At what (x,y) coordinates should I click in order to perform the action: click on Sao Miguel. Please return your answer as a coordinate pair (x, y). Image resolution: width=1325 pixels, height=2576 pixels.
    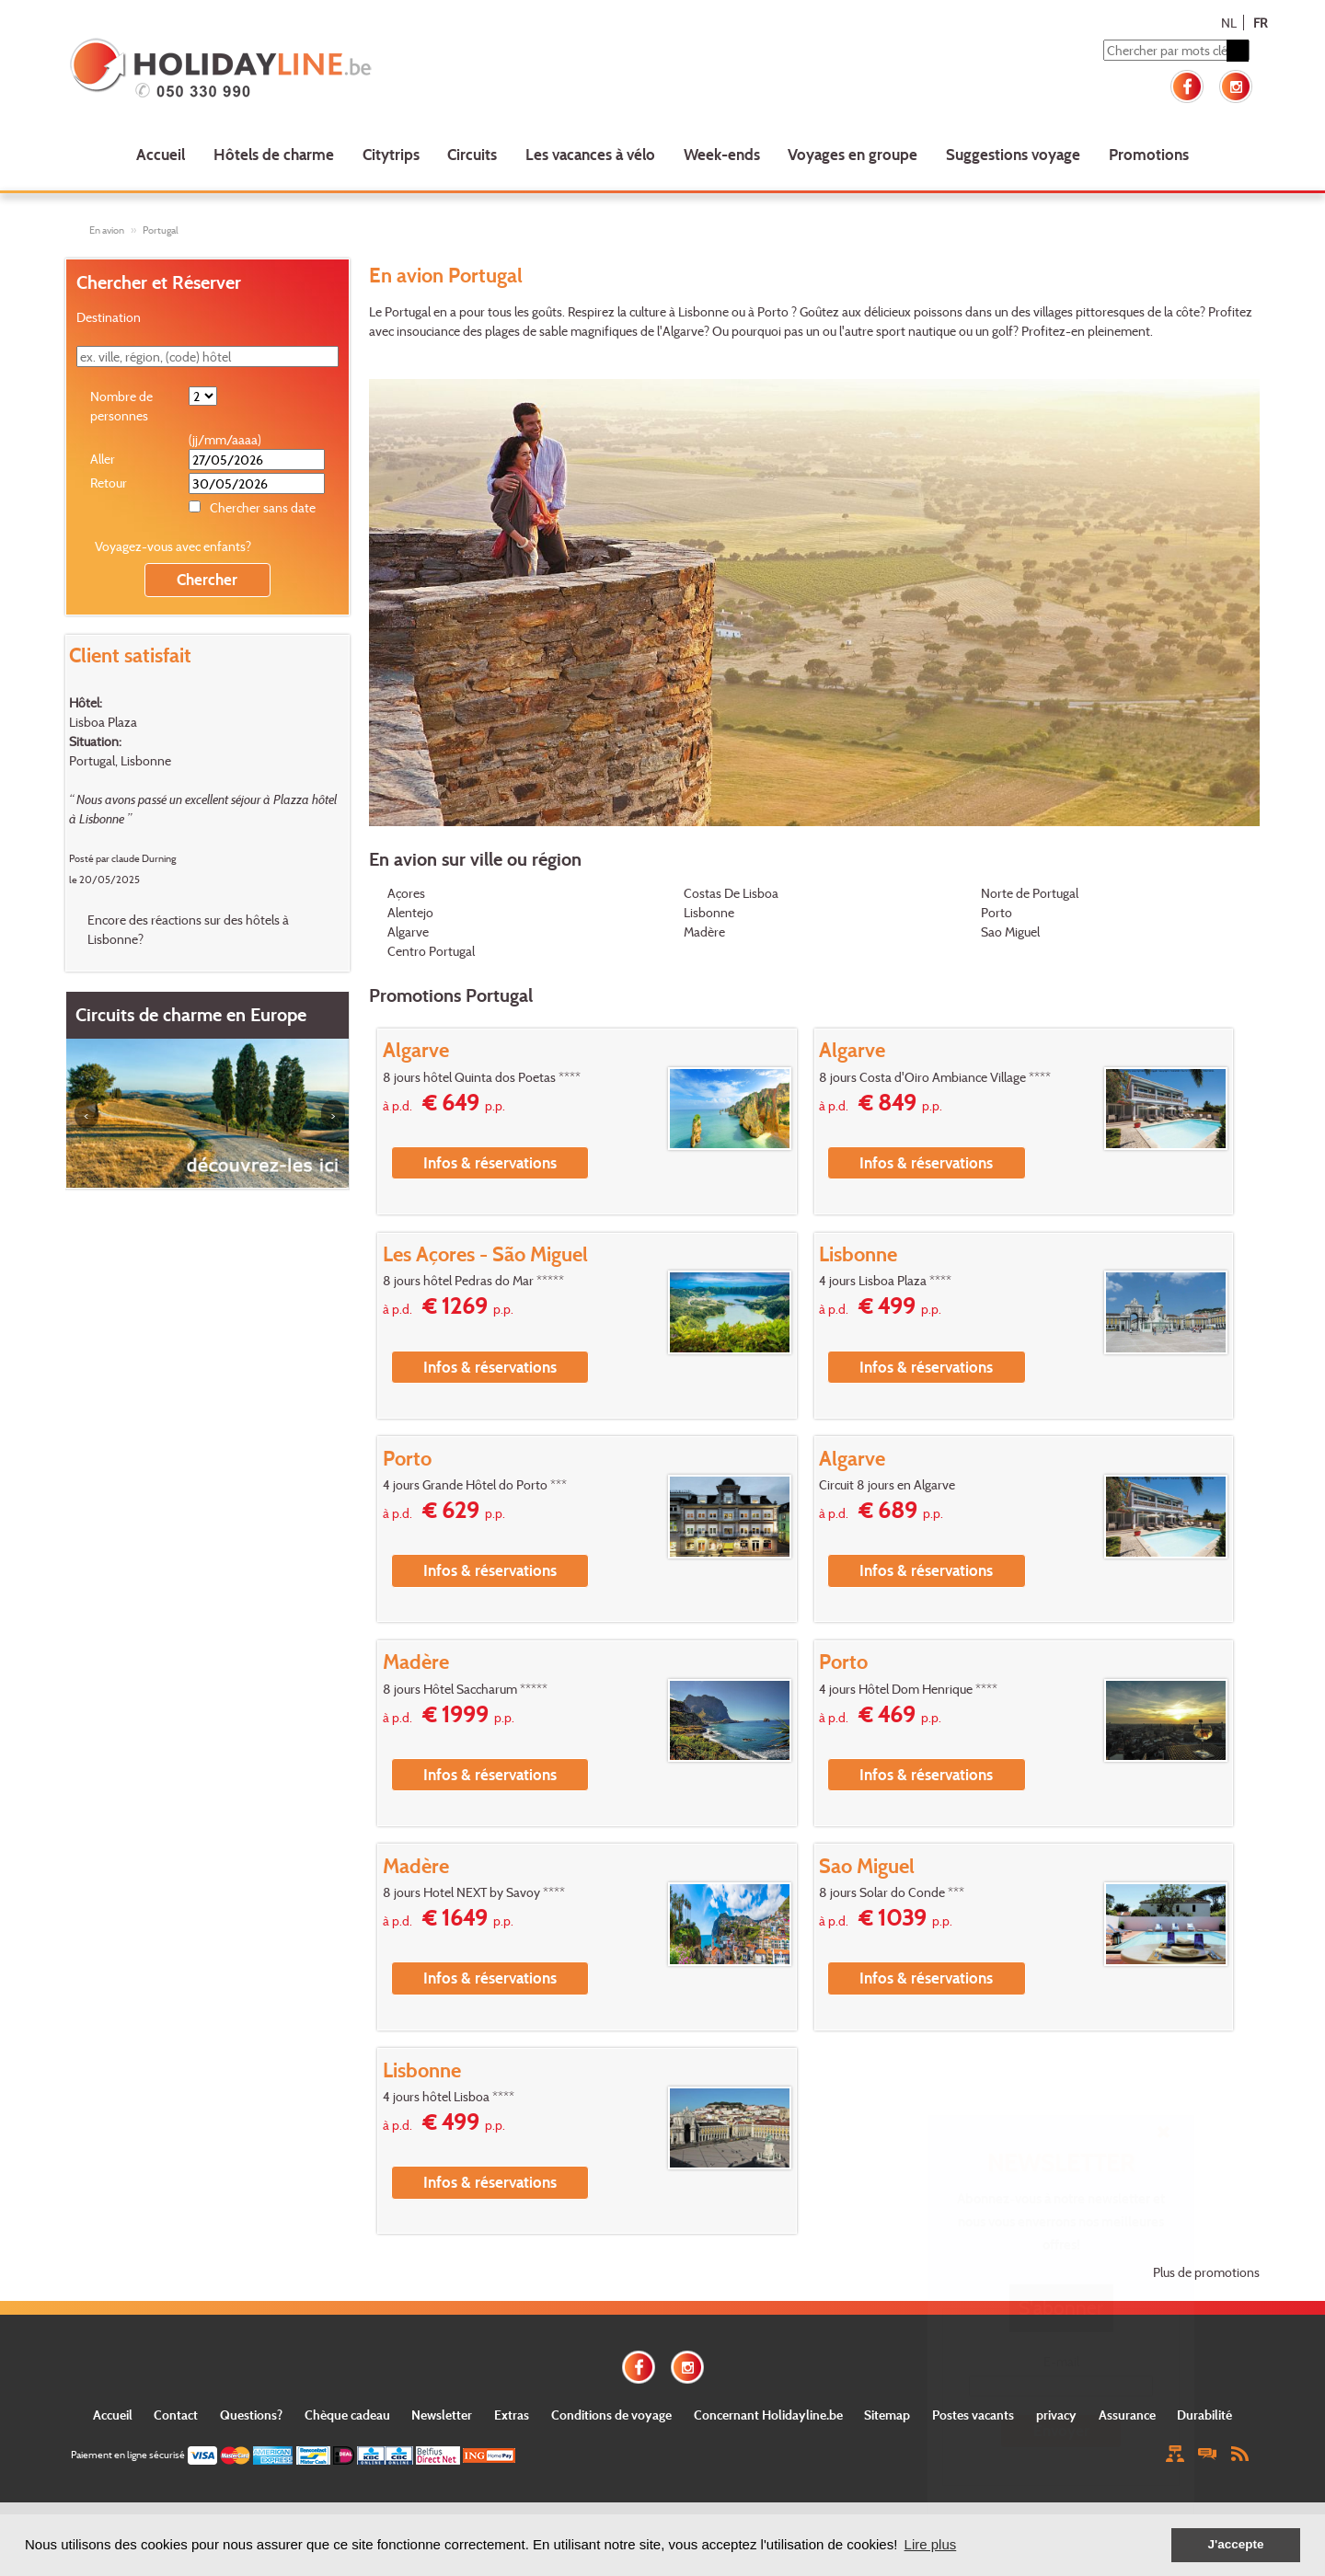
    Looking at the image, I should click on (1010, 931).